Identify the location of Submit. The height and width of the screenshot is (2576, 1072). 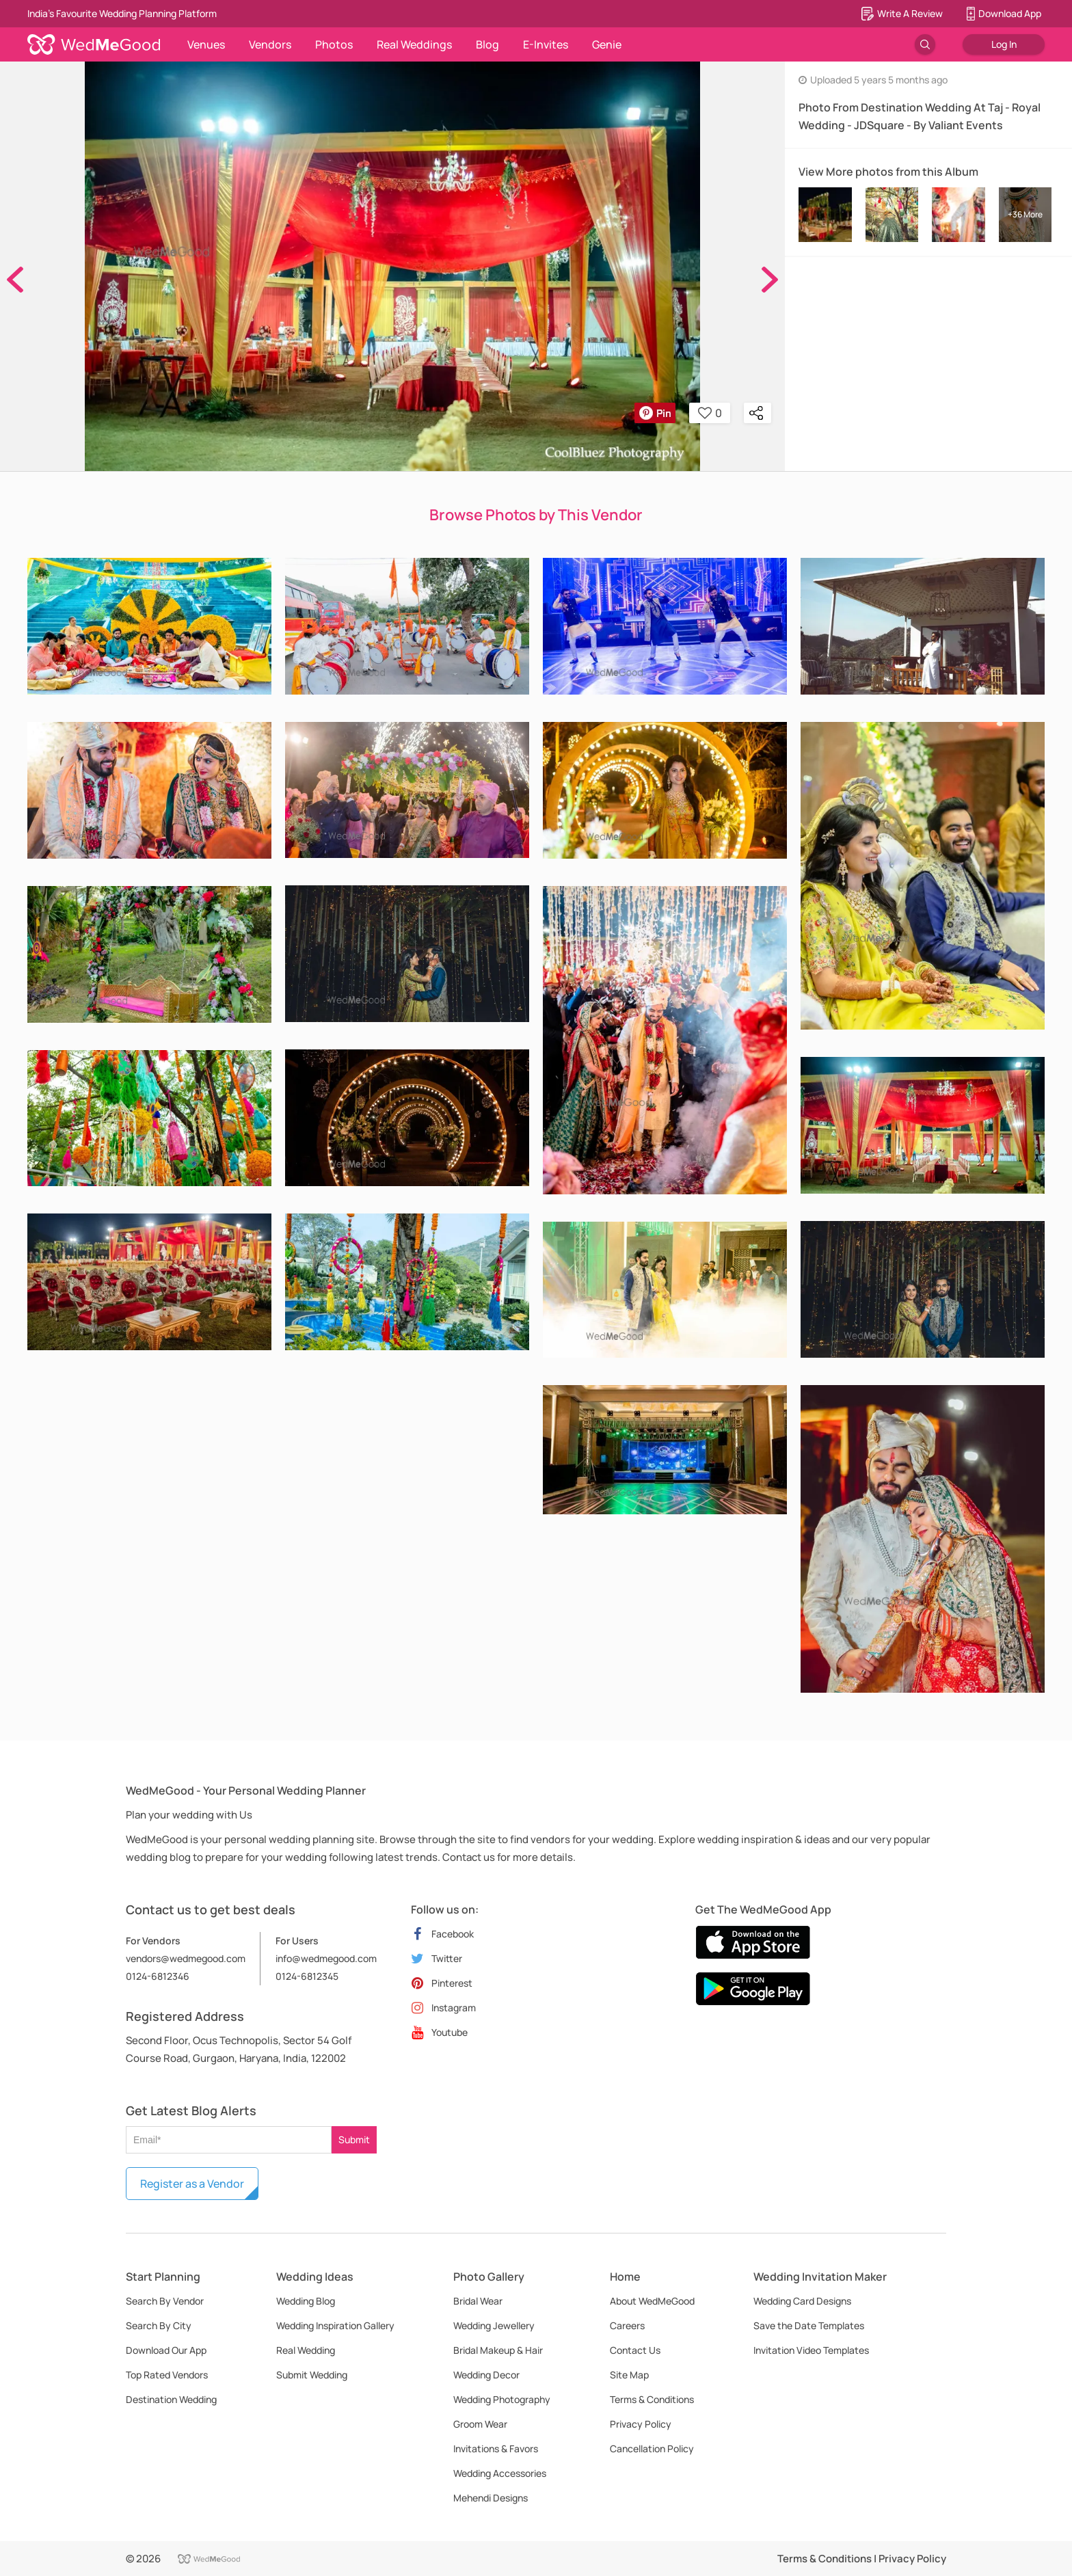
(354, 2139).